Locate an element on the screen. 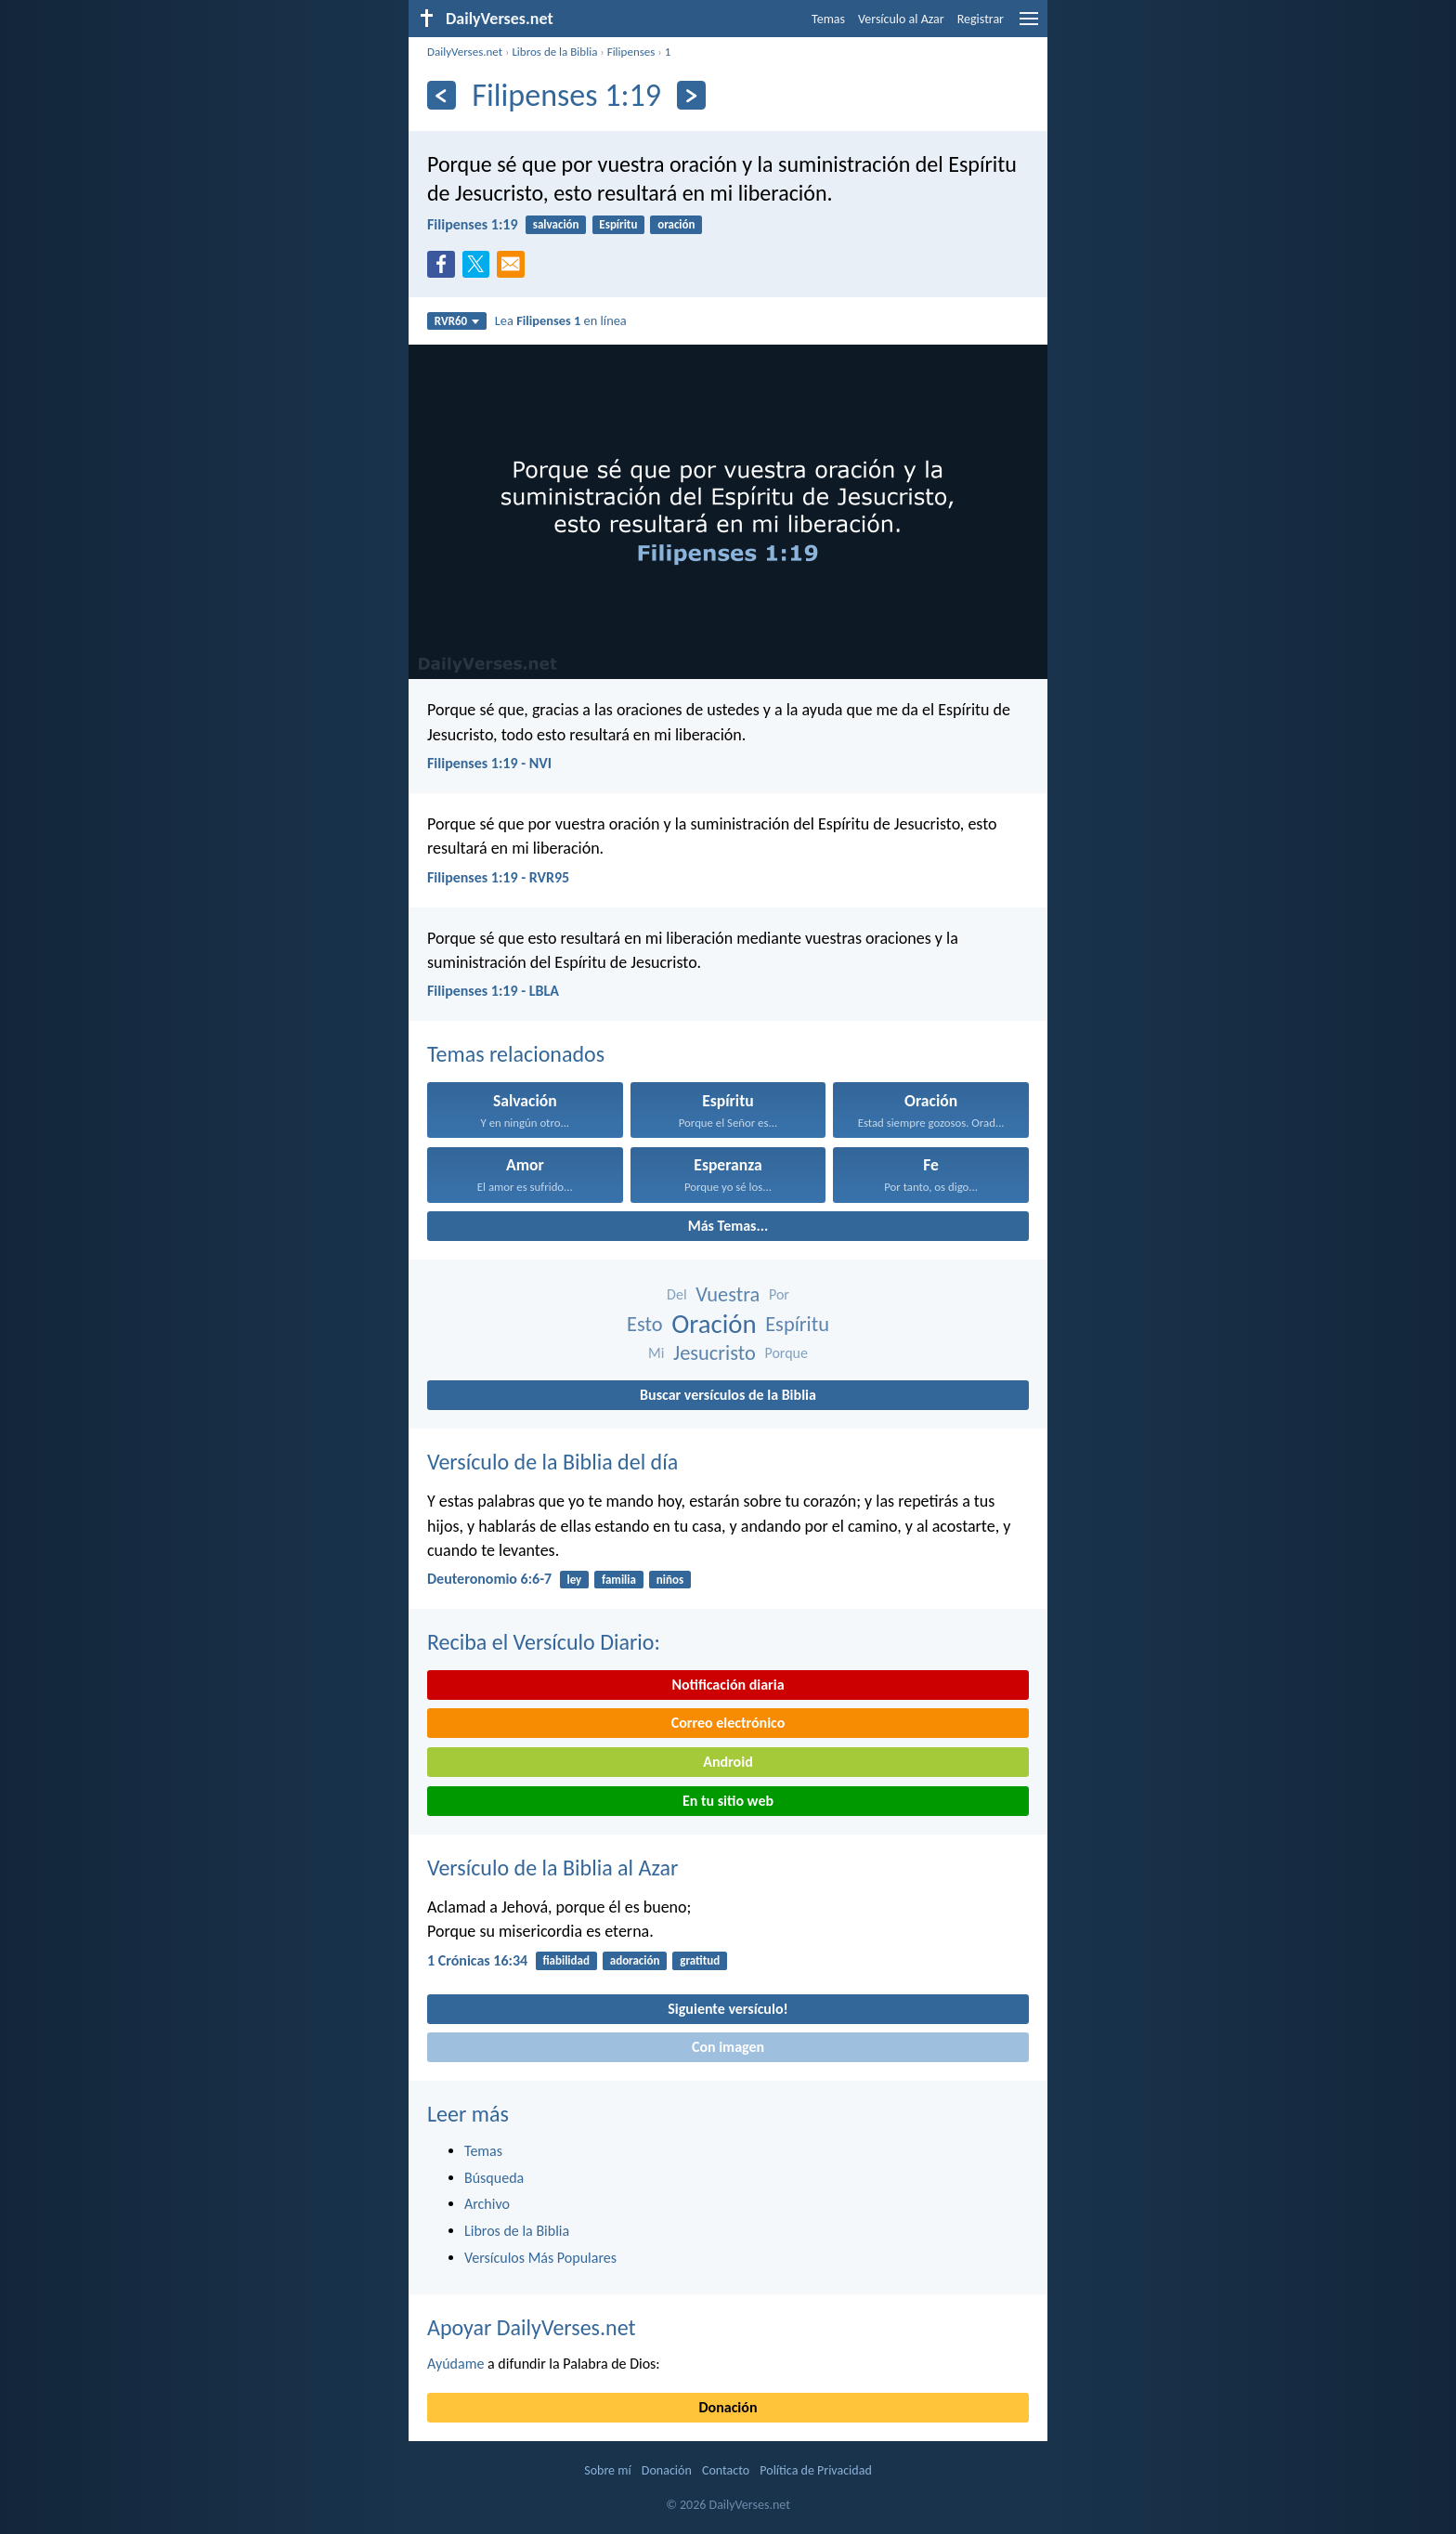 This screenshot has width=1456, height=2534. Contacto is located at coordinates (725, 2470).